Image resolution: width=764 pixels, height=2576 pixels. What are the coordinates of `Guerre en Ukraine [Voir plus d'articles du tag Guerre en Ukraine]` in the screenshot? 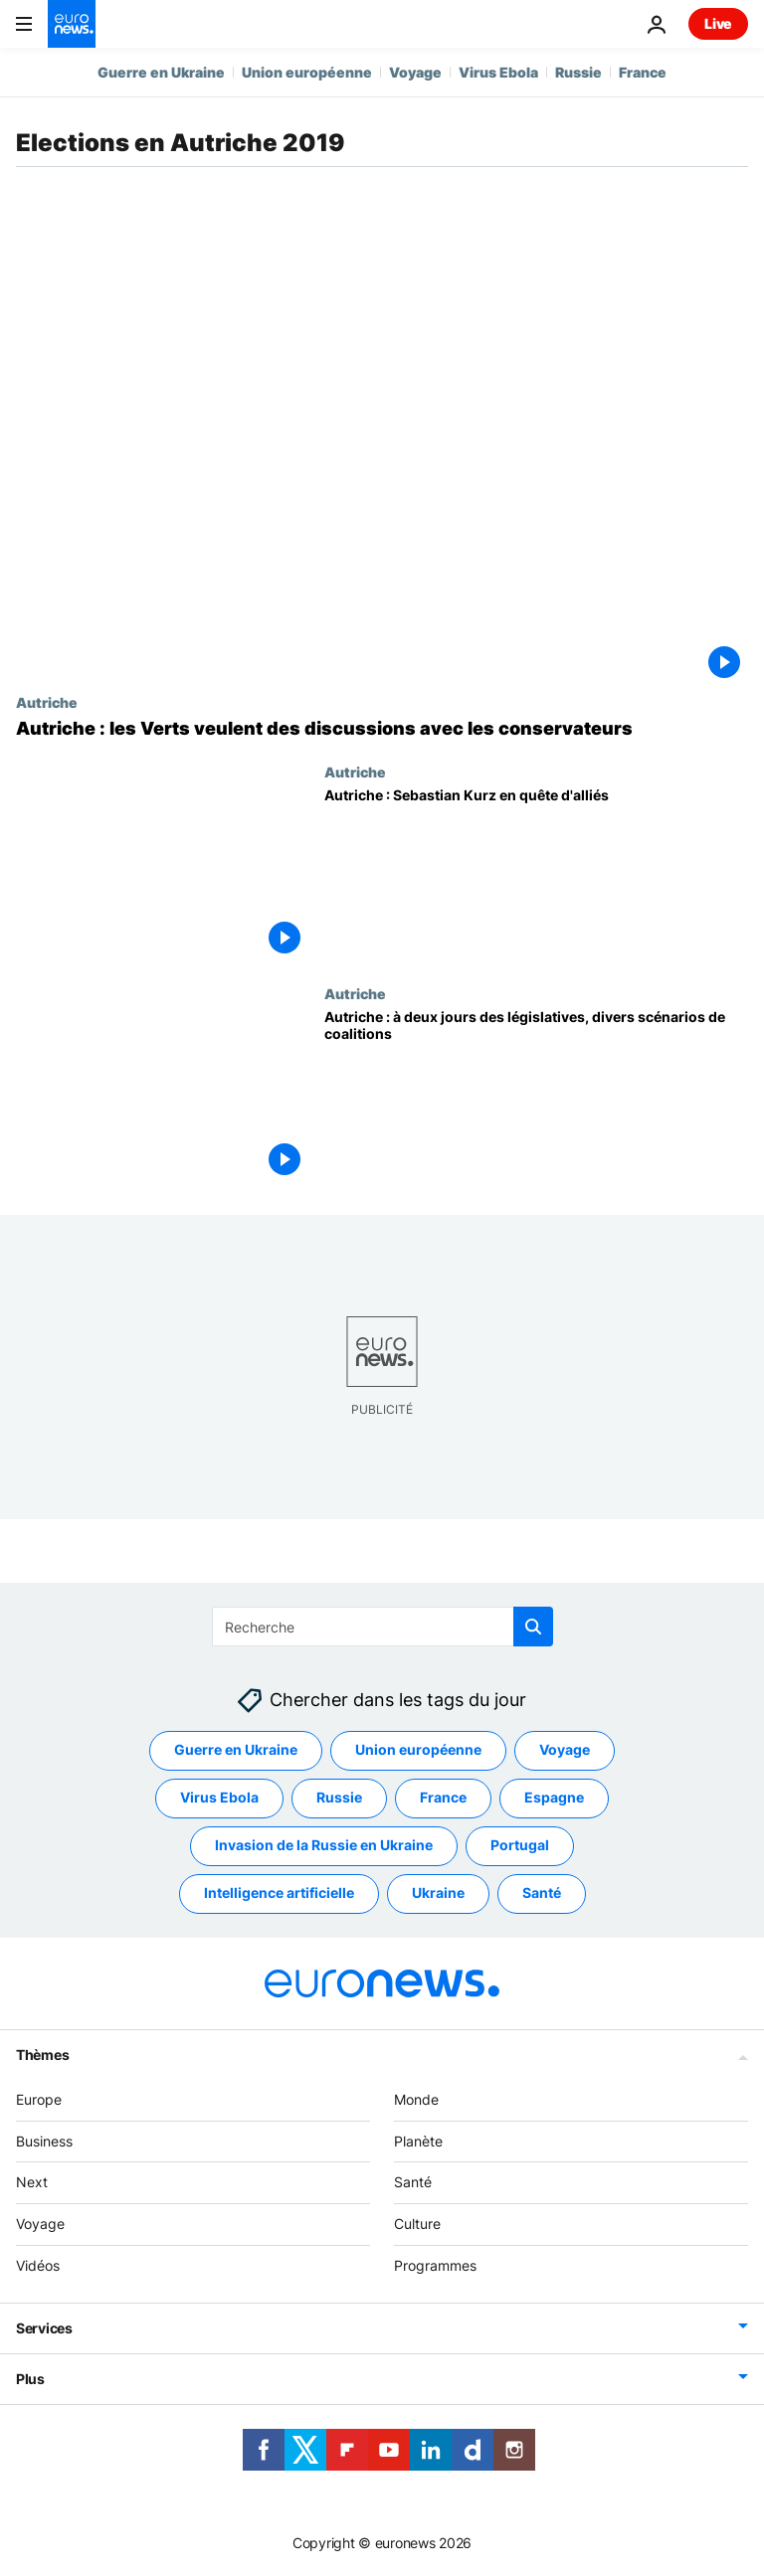 It's located at (235, 1750).